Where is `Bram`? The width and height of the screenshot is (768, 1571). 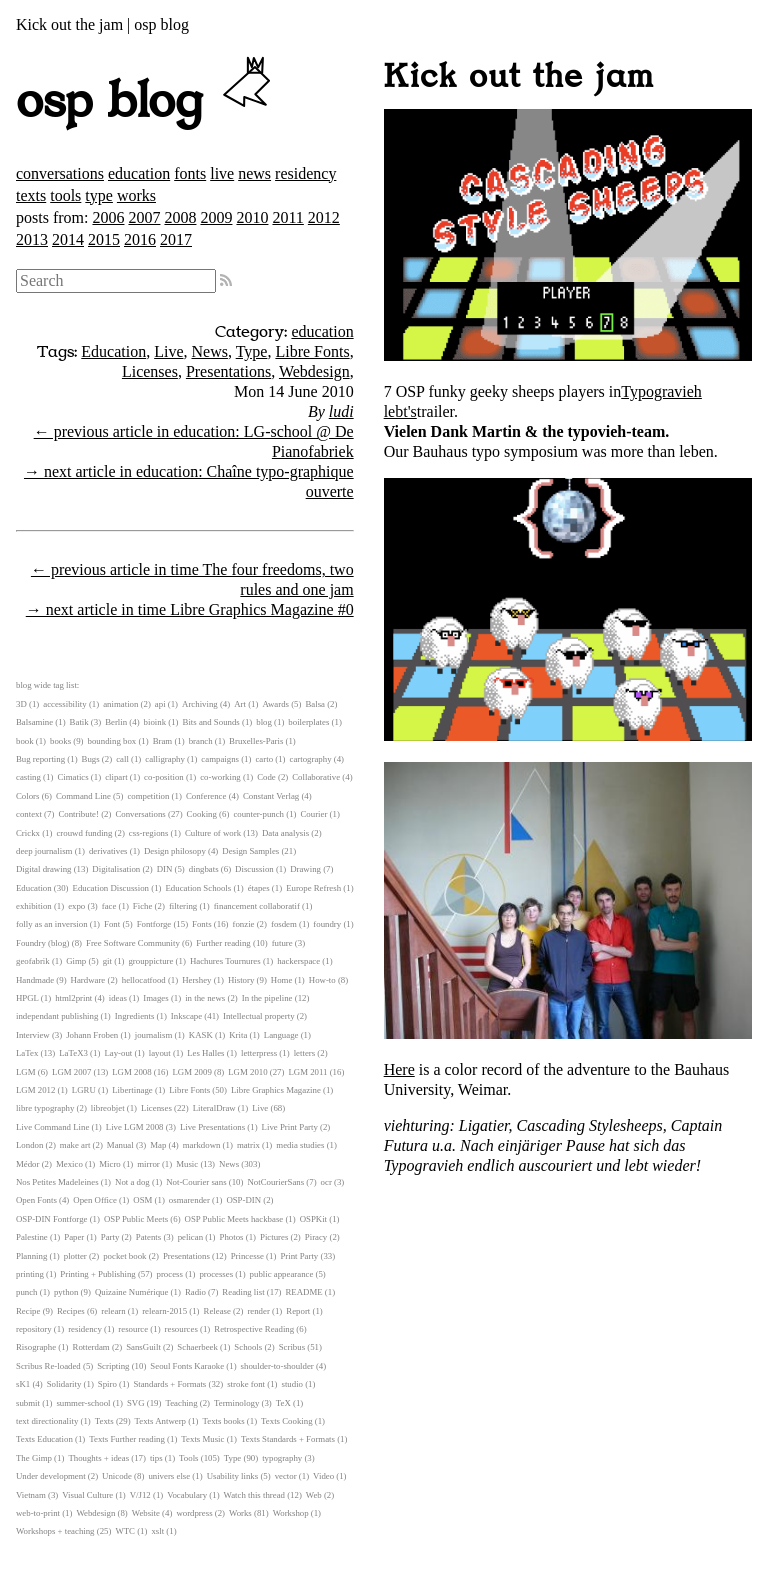
Bram is located at coordinates (163, 741).